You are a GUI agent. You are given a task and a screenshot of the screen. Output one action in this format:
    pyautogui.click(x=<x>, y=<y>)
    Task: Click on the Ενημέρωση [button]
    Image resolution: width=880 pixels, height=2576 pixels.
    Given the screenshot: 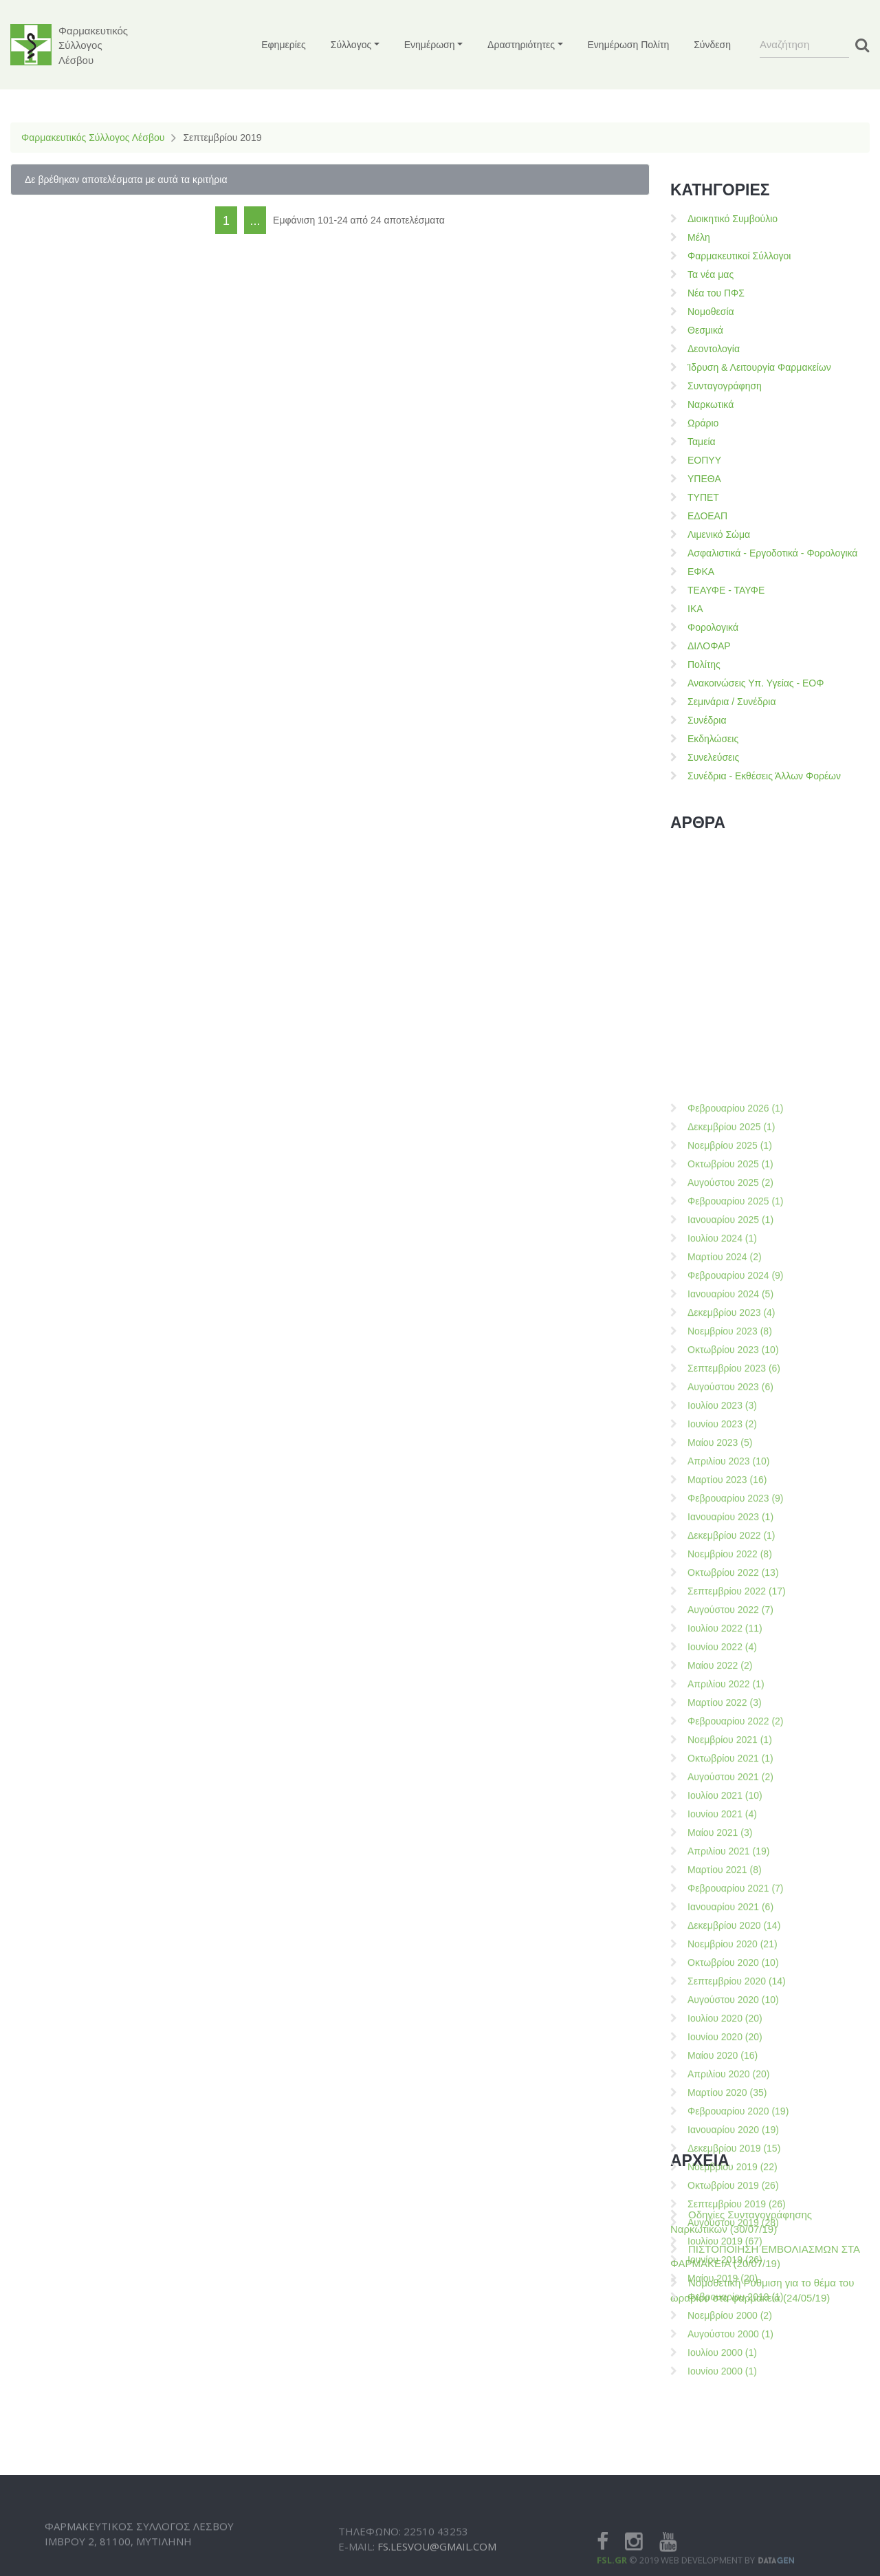 What is the action you would take?
    pyautogui.click(x=429, y=44)
    